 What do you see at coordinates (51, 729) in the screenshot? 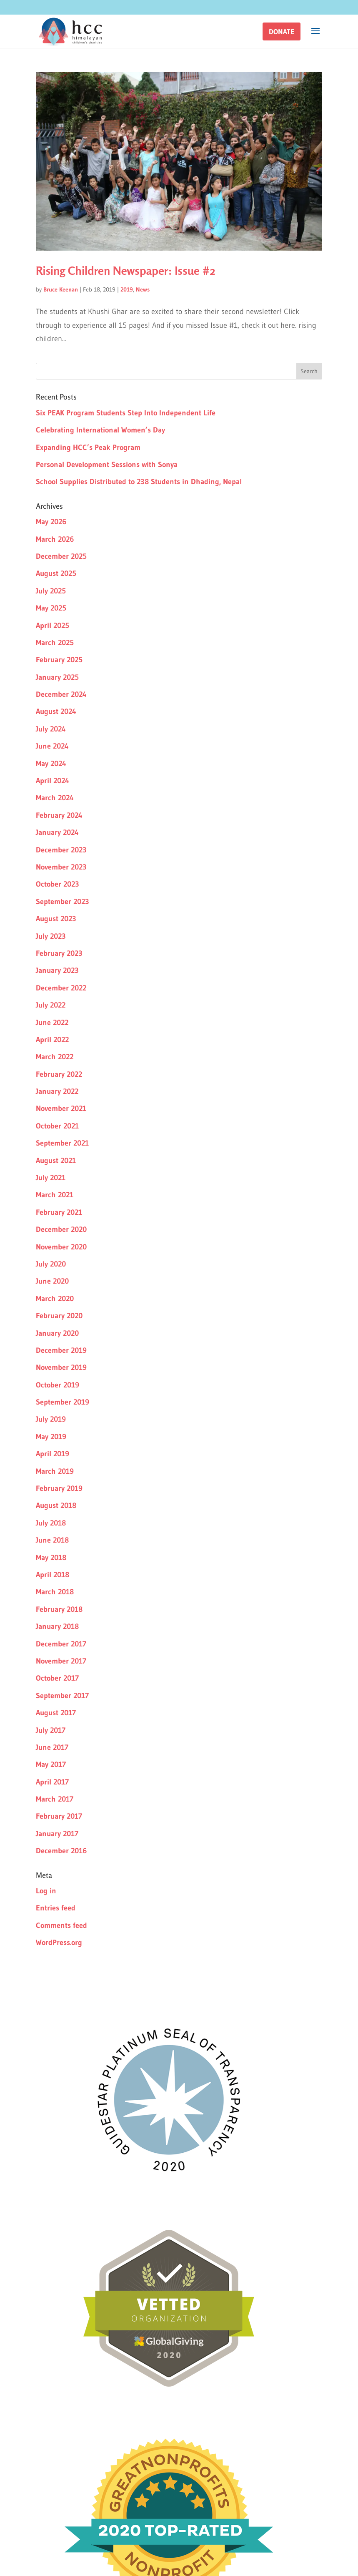
I see `July 2024` at bounding box center [51, 729].